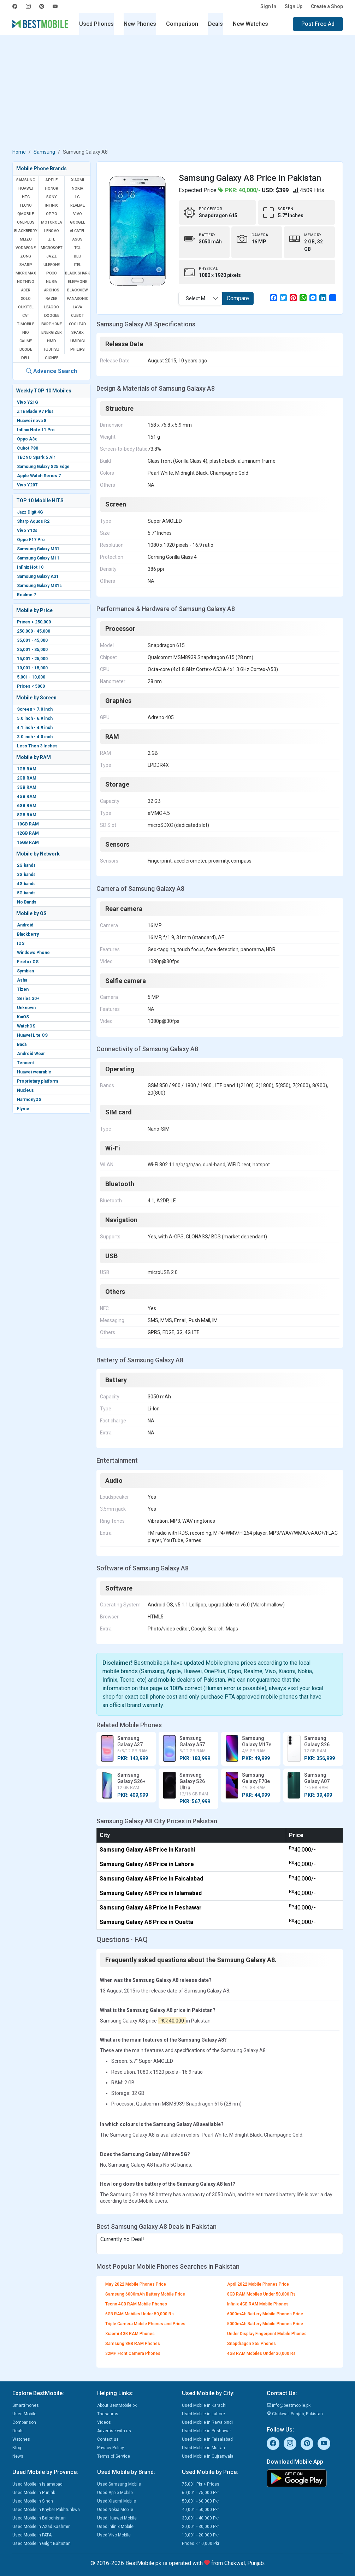 This screenshot has height=2576, width=355. Describe the element at coordinates (26, 768) in the screenshot. I see `1GB RAM` at that location.